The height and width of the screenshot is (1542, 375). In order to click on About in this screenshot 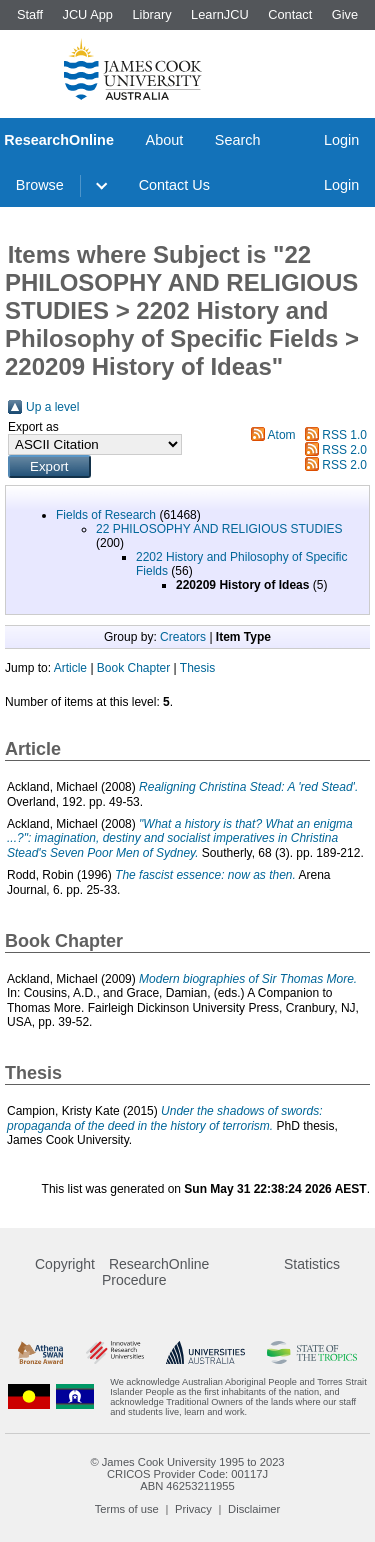, I will do `click(165, 140)`.